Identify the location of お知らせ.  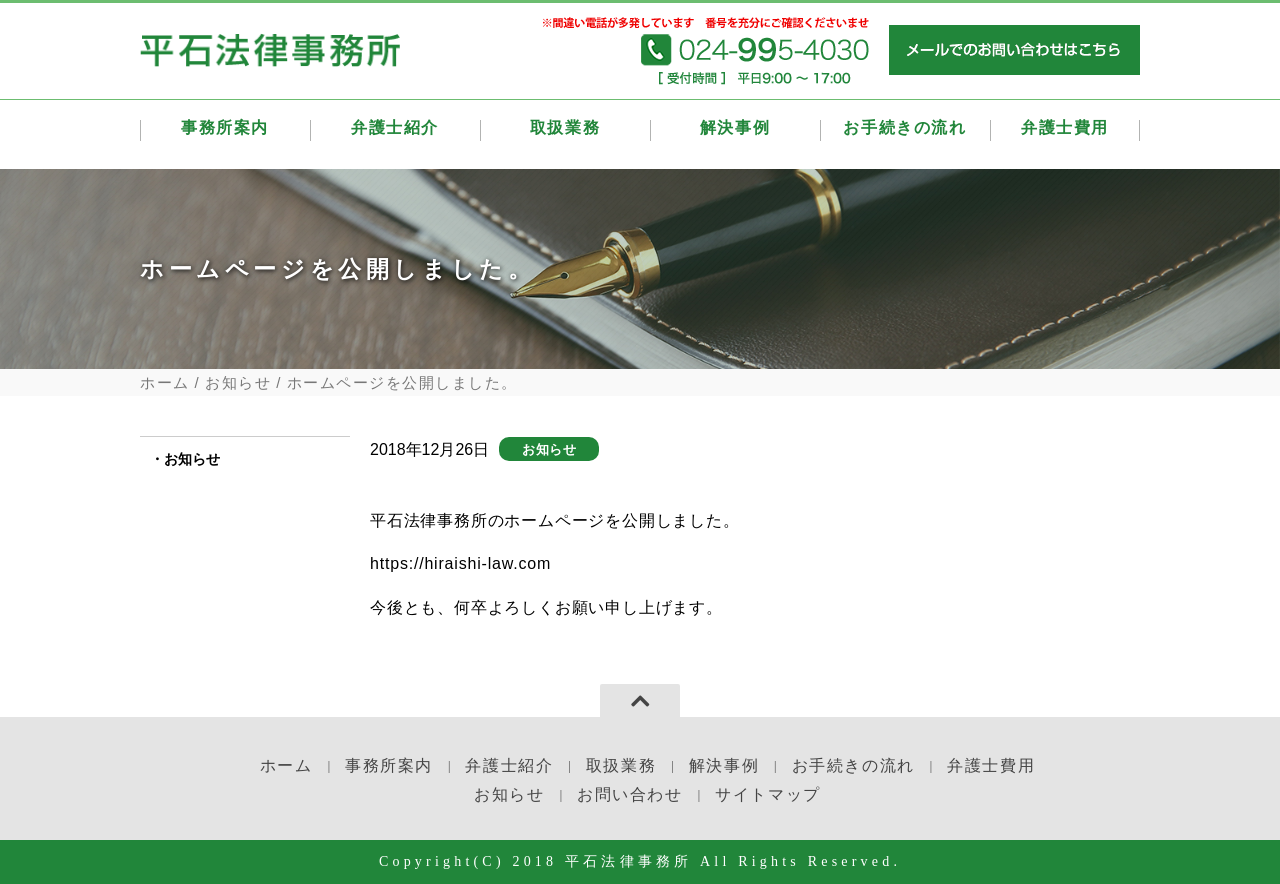
(238, 382).